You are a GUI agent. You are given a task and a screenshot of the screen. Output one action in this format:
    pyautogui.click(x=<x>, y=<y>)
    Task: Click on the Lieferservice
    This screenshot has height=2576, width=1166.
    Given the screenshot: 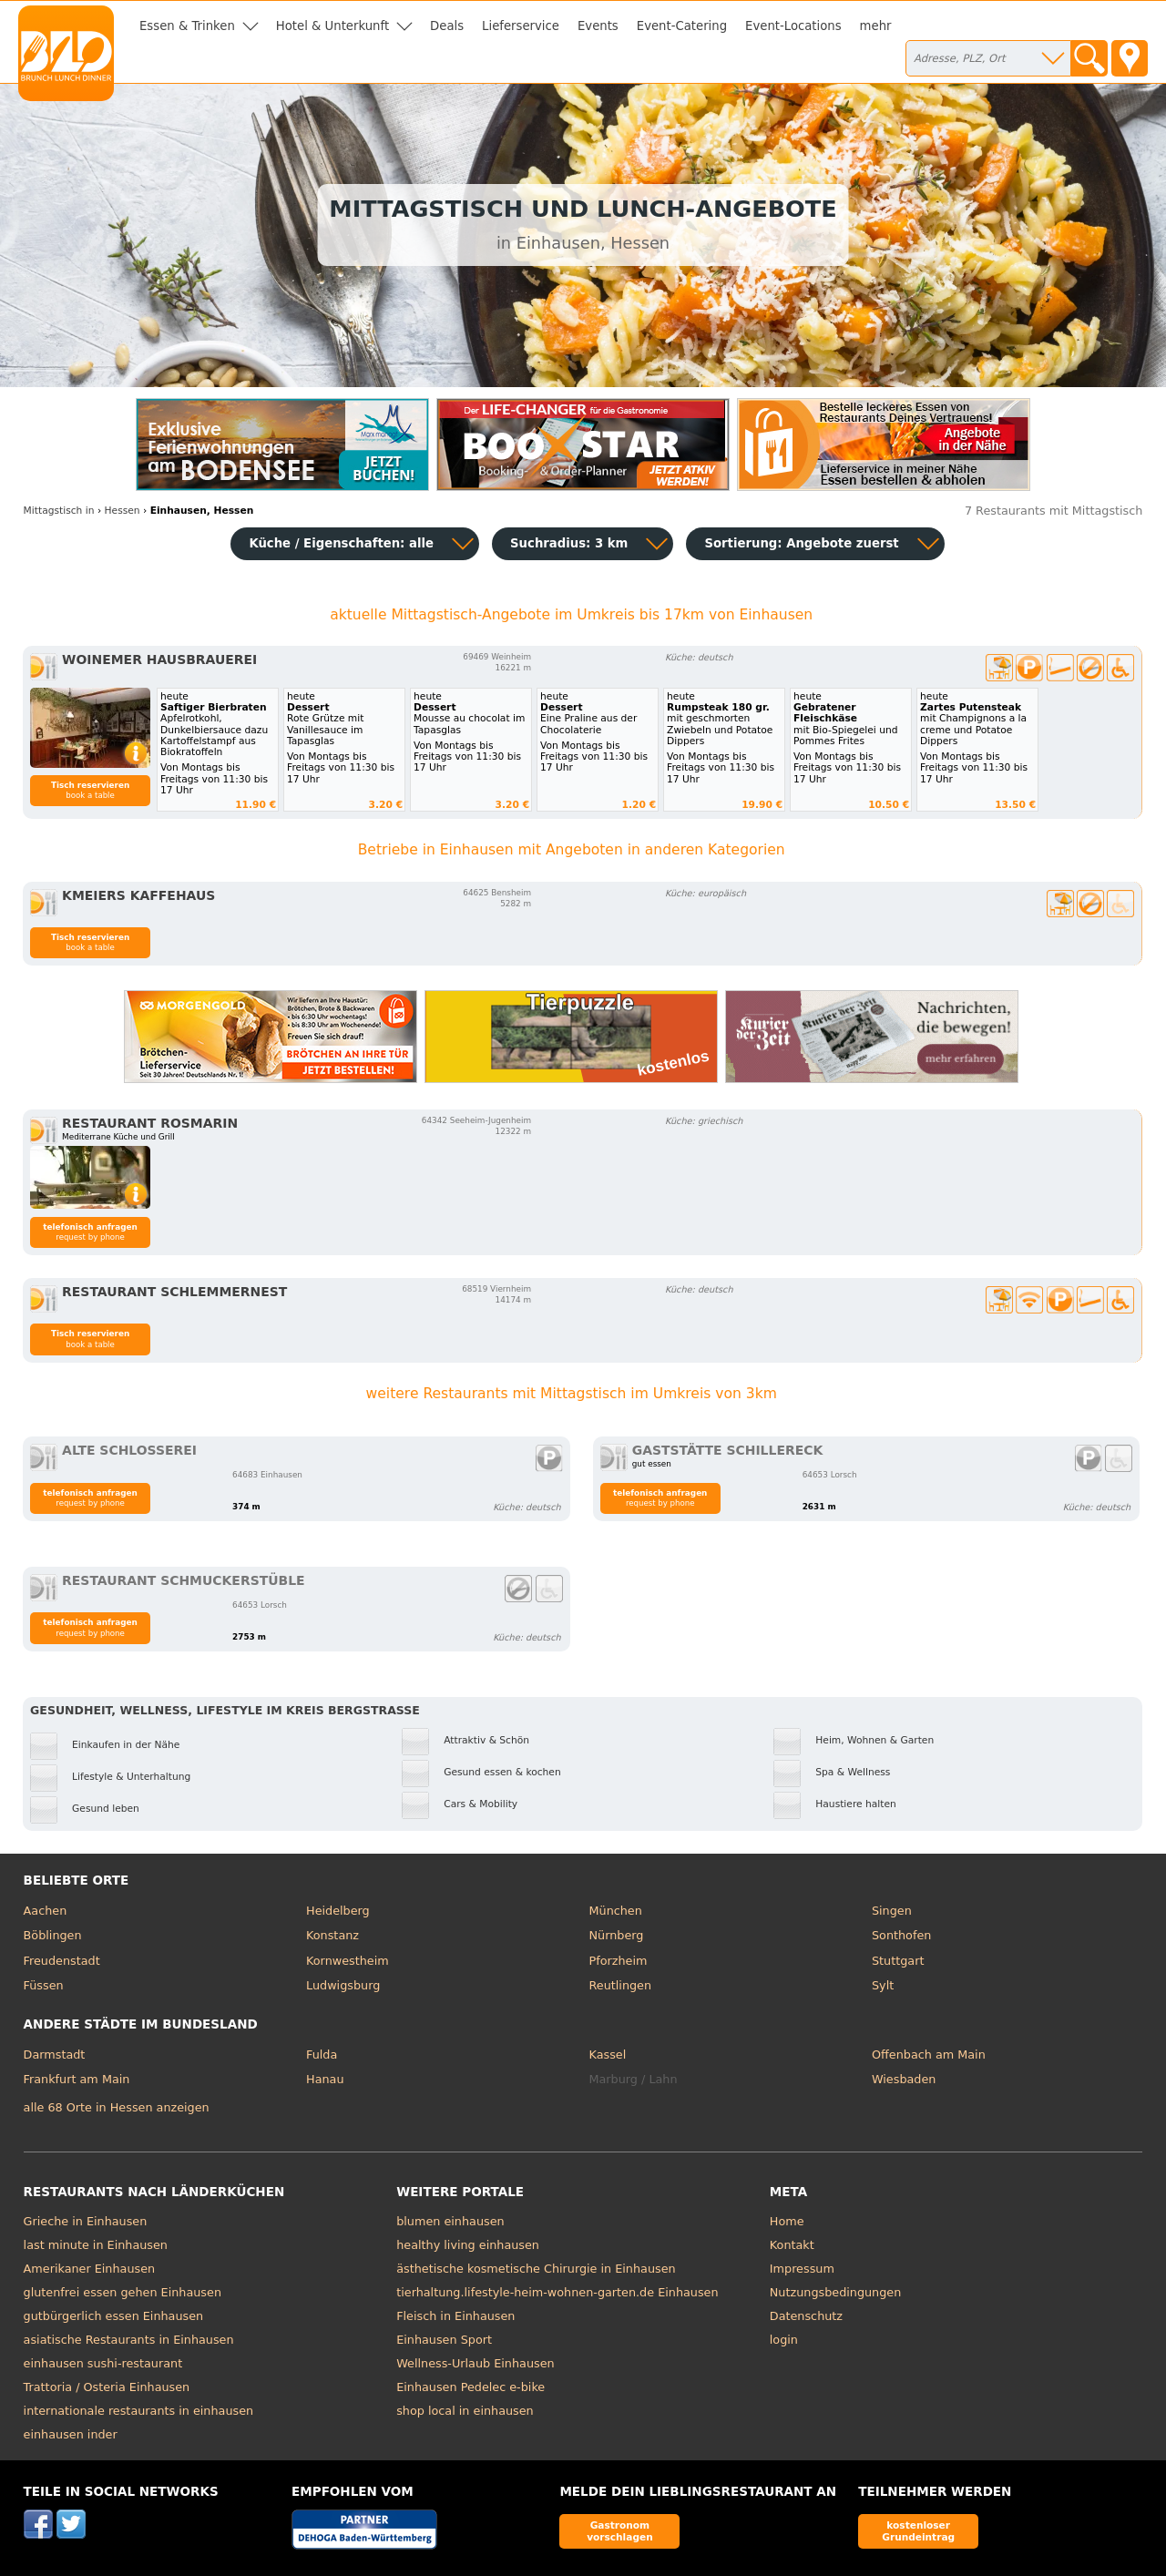 What is the action you would take?
    pyautogui.click(x=520, y=26)
    